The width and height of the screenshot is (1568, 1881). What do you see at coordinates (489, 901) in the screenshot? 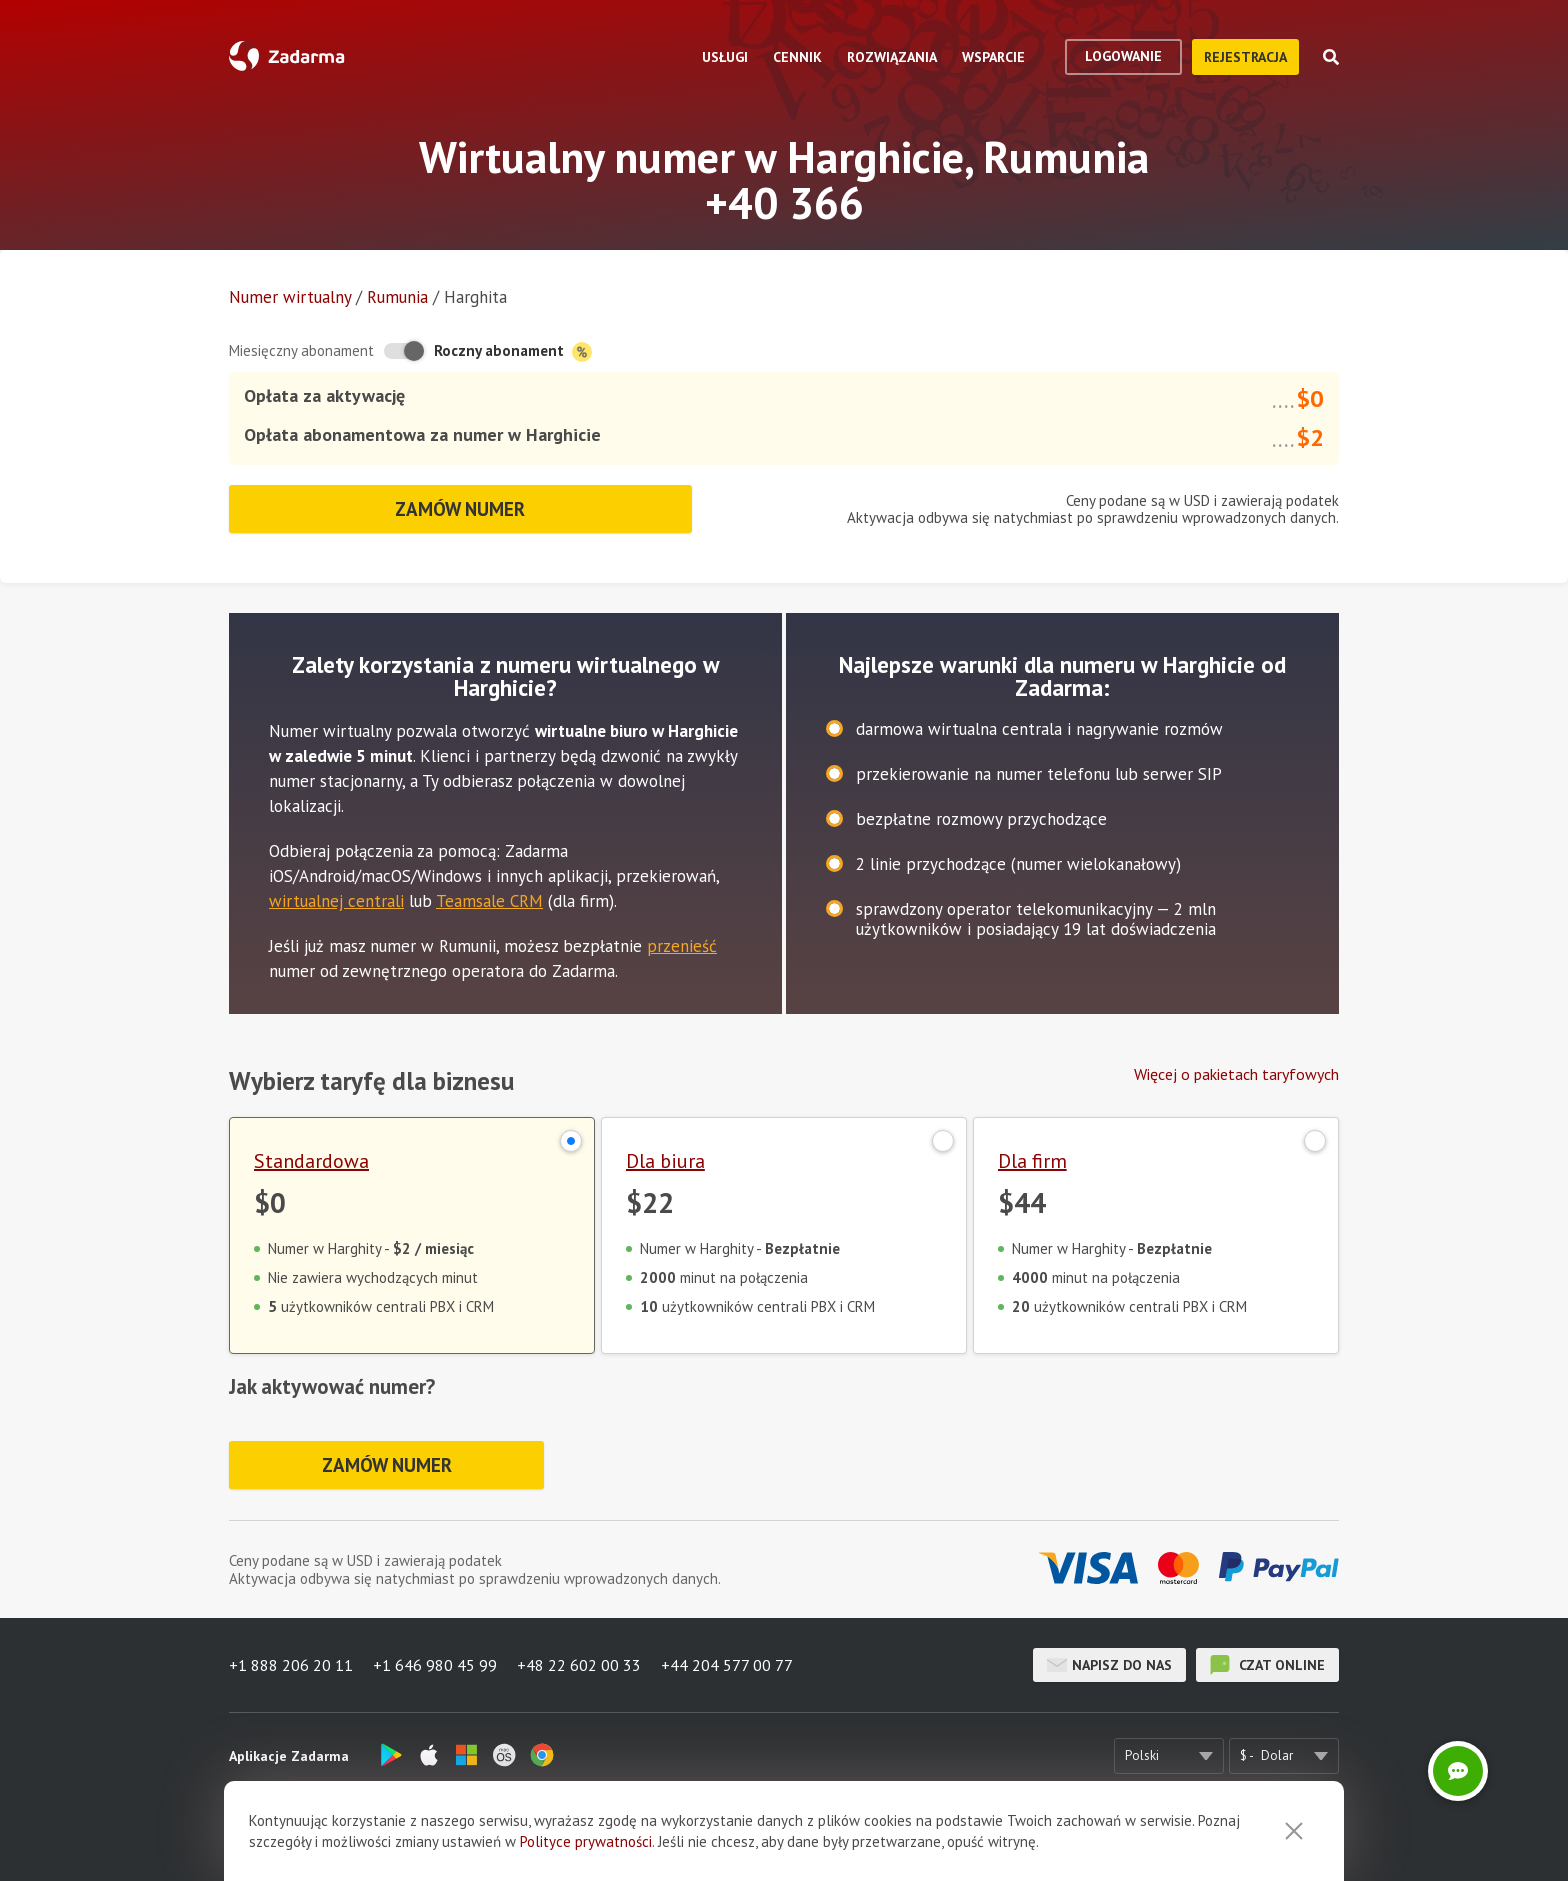
I see `Teamsale CRM` at bounding box center [489, 901].